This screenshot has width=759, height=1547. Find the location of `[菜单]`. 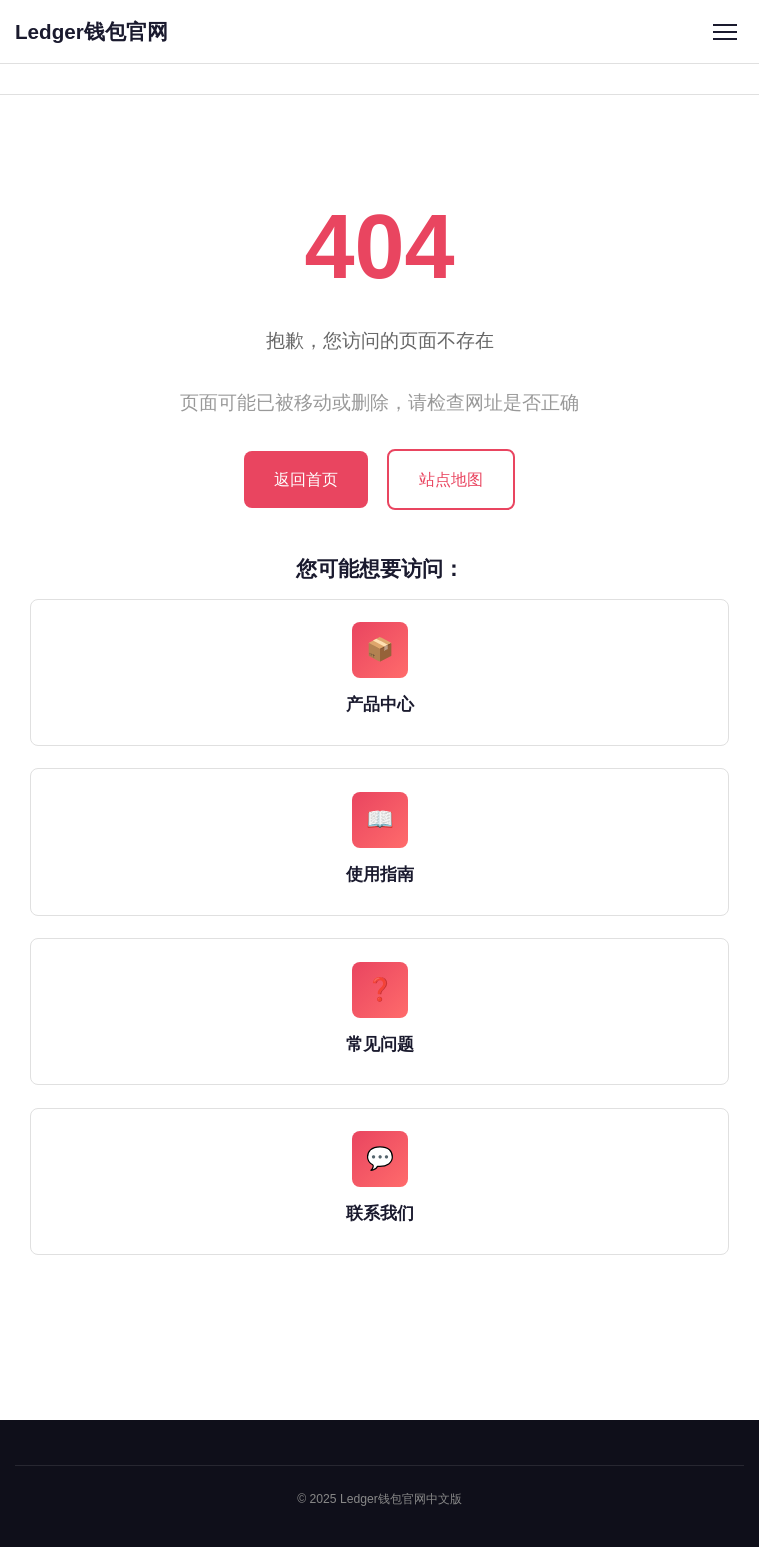

[菜单] is located at coordinates (724, 31).